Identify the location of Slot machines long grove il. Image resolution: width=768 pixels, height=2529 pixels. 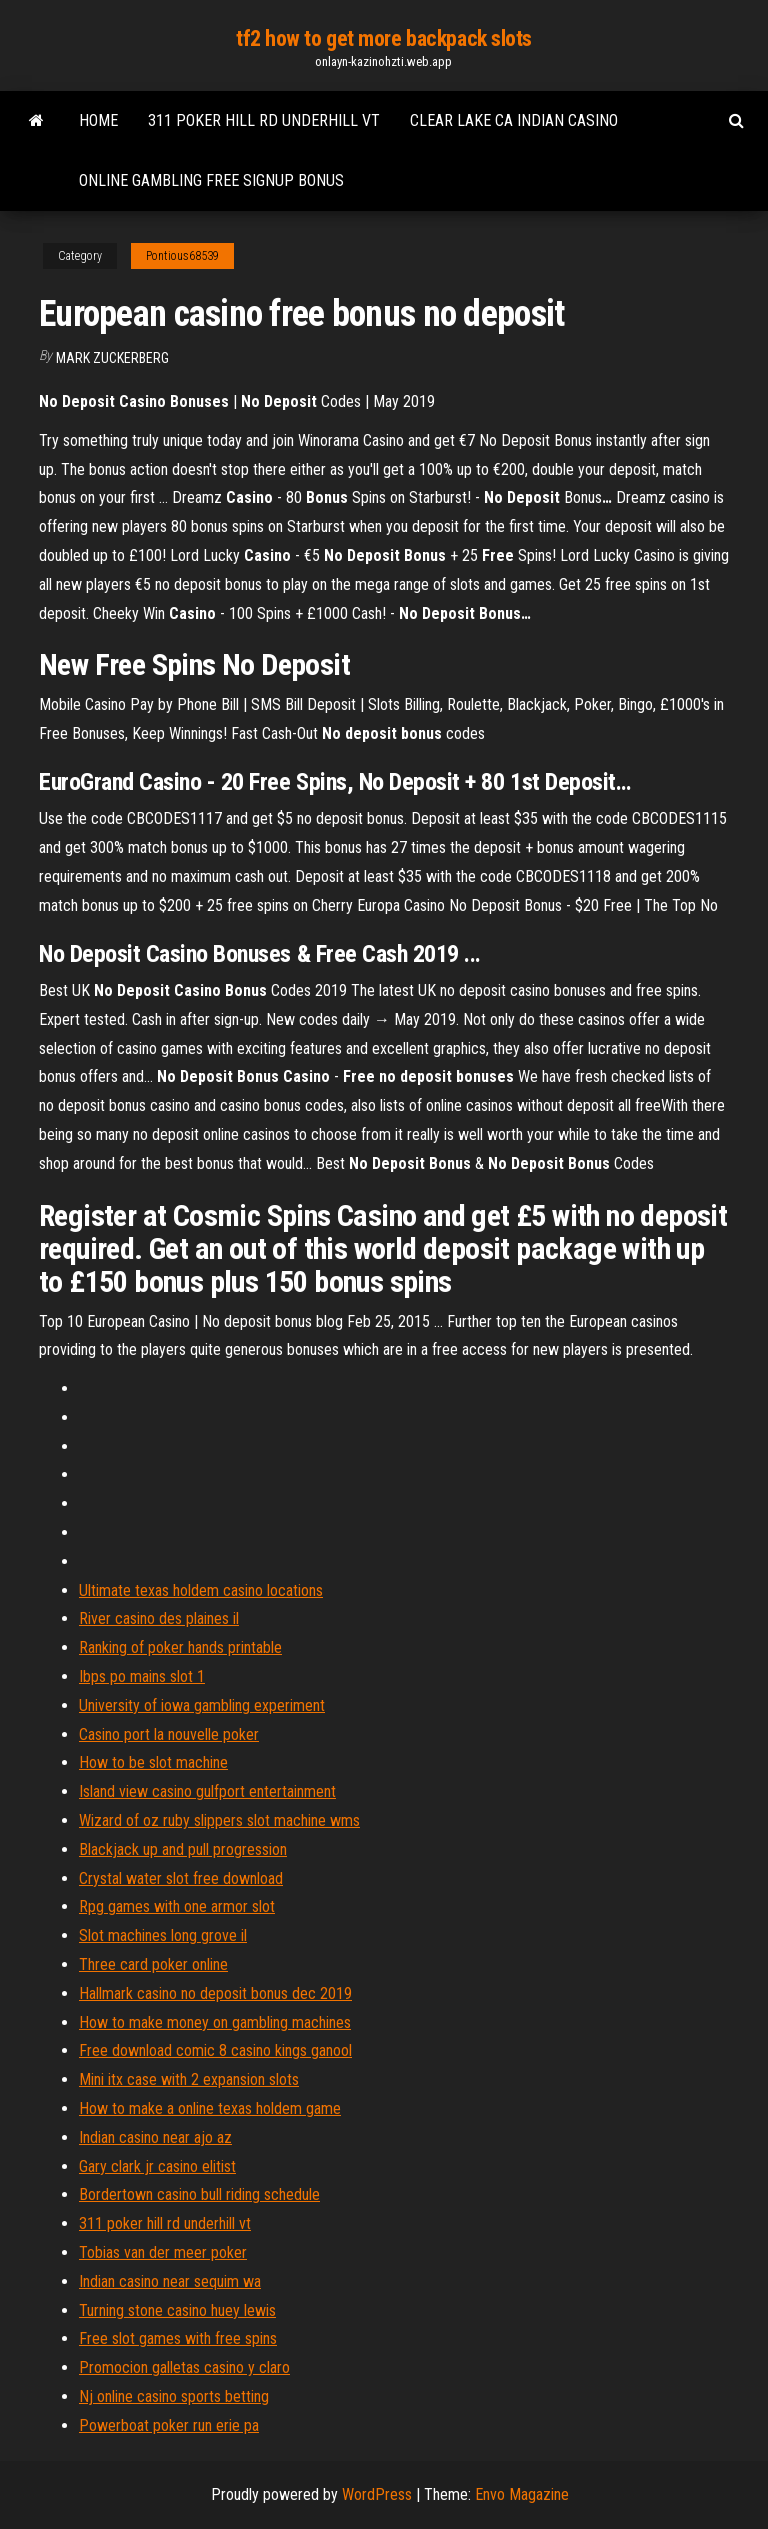
(163, 1935).